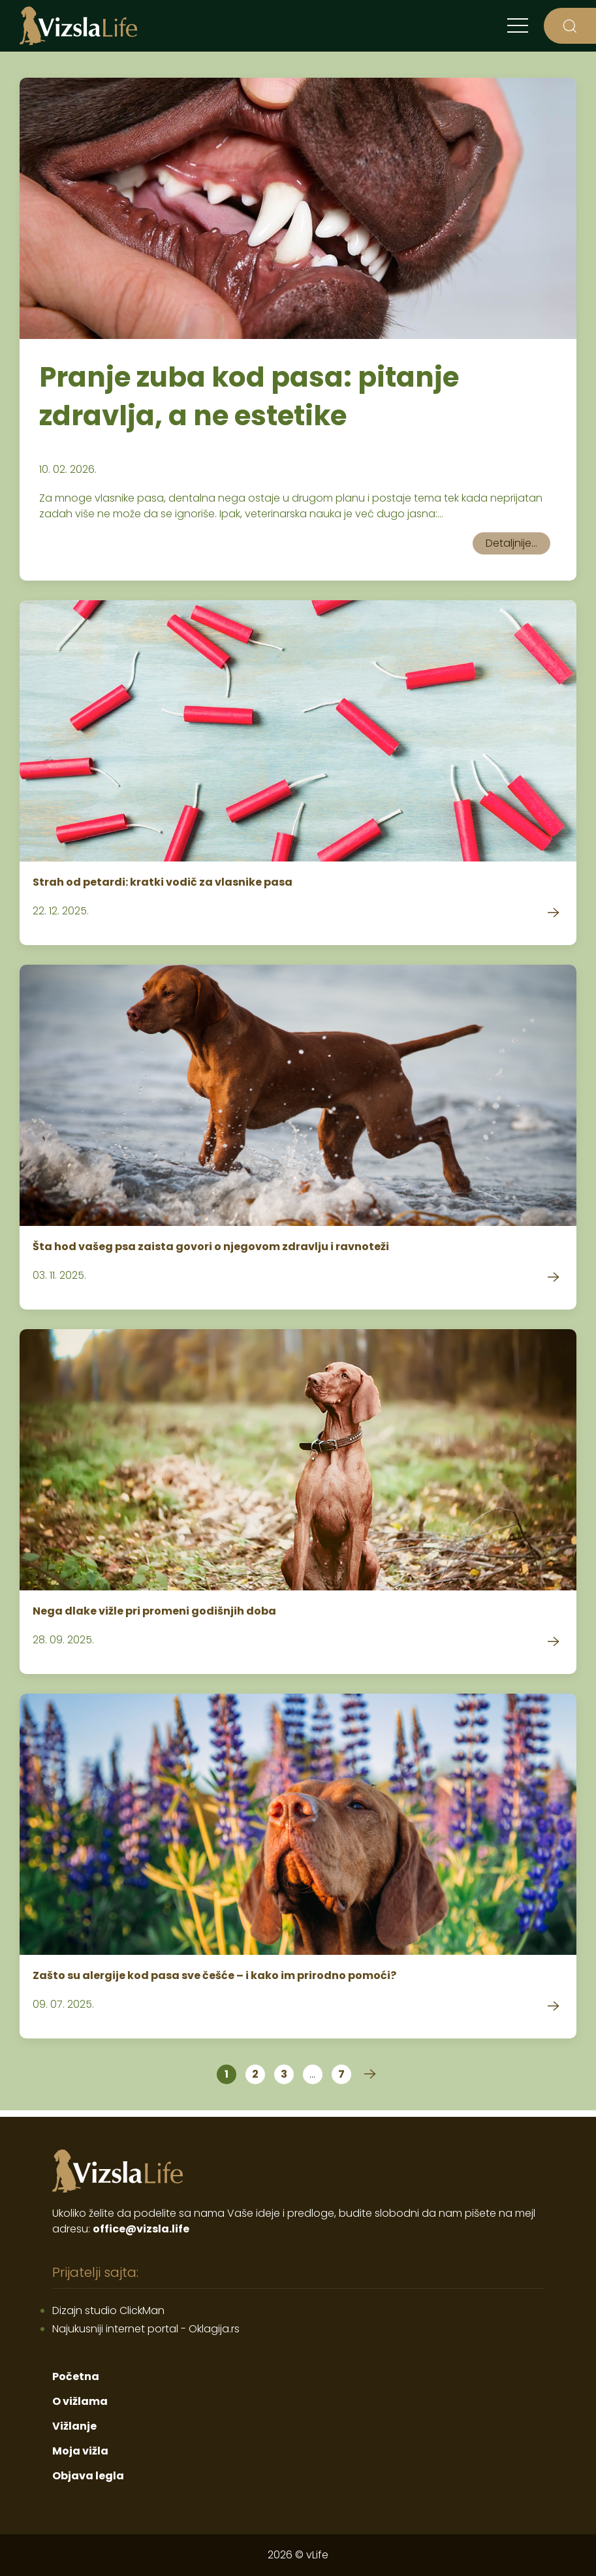 The height and width of the screenshot is (2576, 596). What do you see at coordinates (80, 2401) in the screenshot?
I see `O vižlama` at bounding box center [80, 2401].